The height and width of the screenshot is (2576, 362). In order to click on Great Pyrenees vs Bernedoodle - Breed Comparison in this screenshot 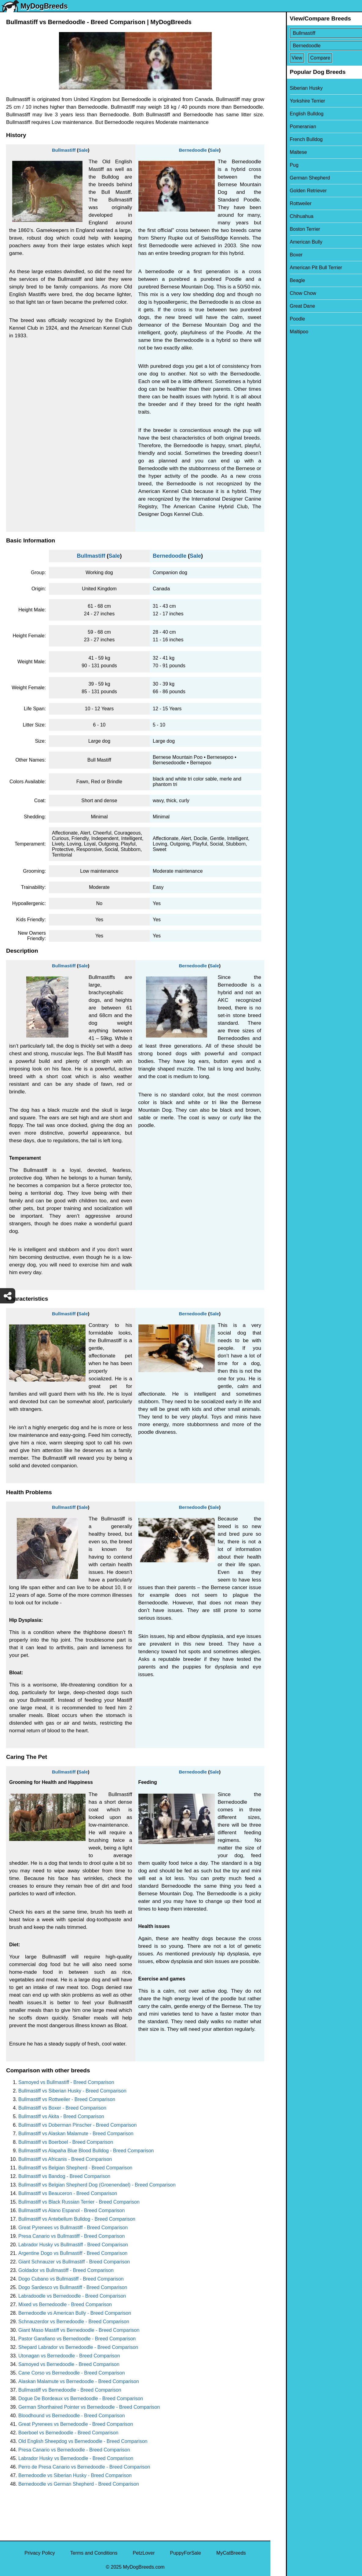, I will do `click(75, 2424)`.